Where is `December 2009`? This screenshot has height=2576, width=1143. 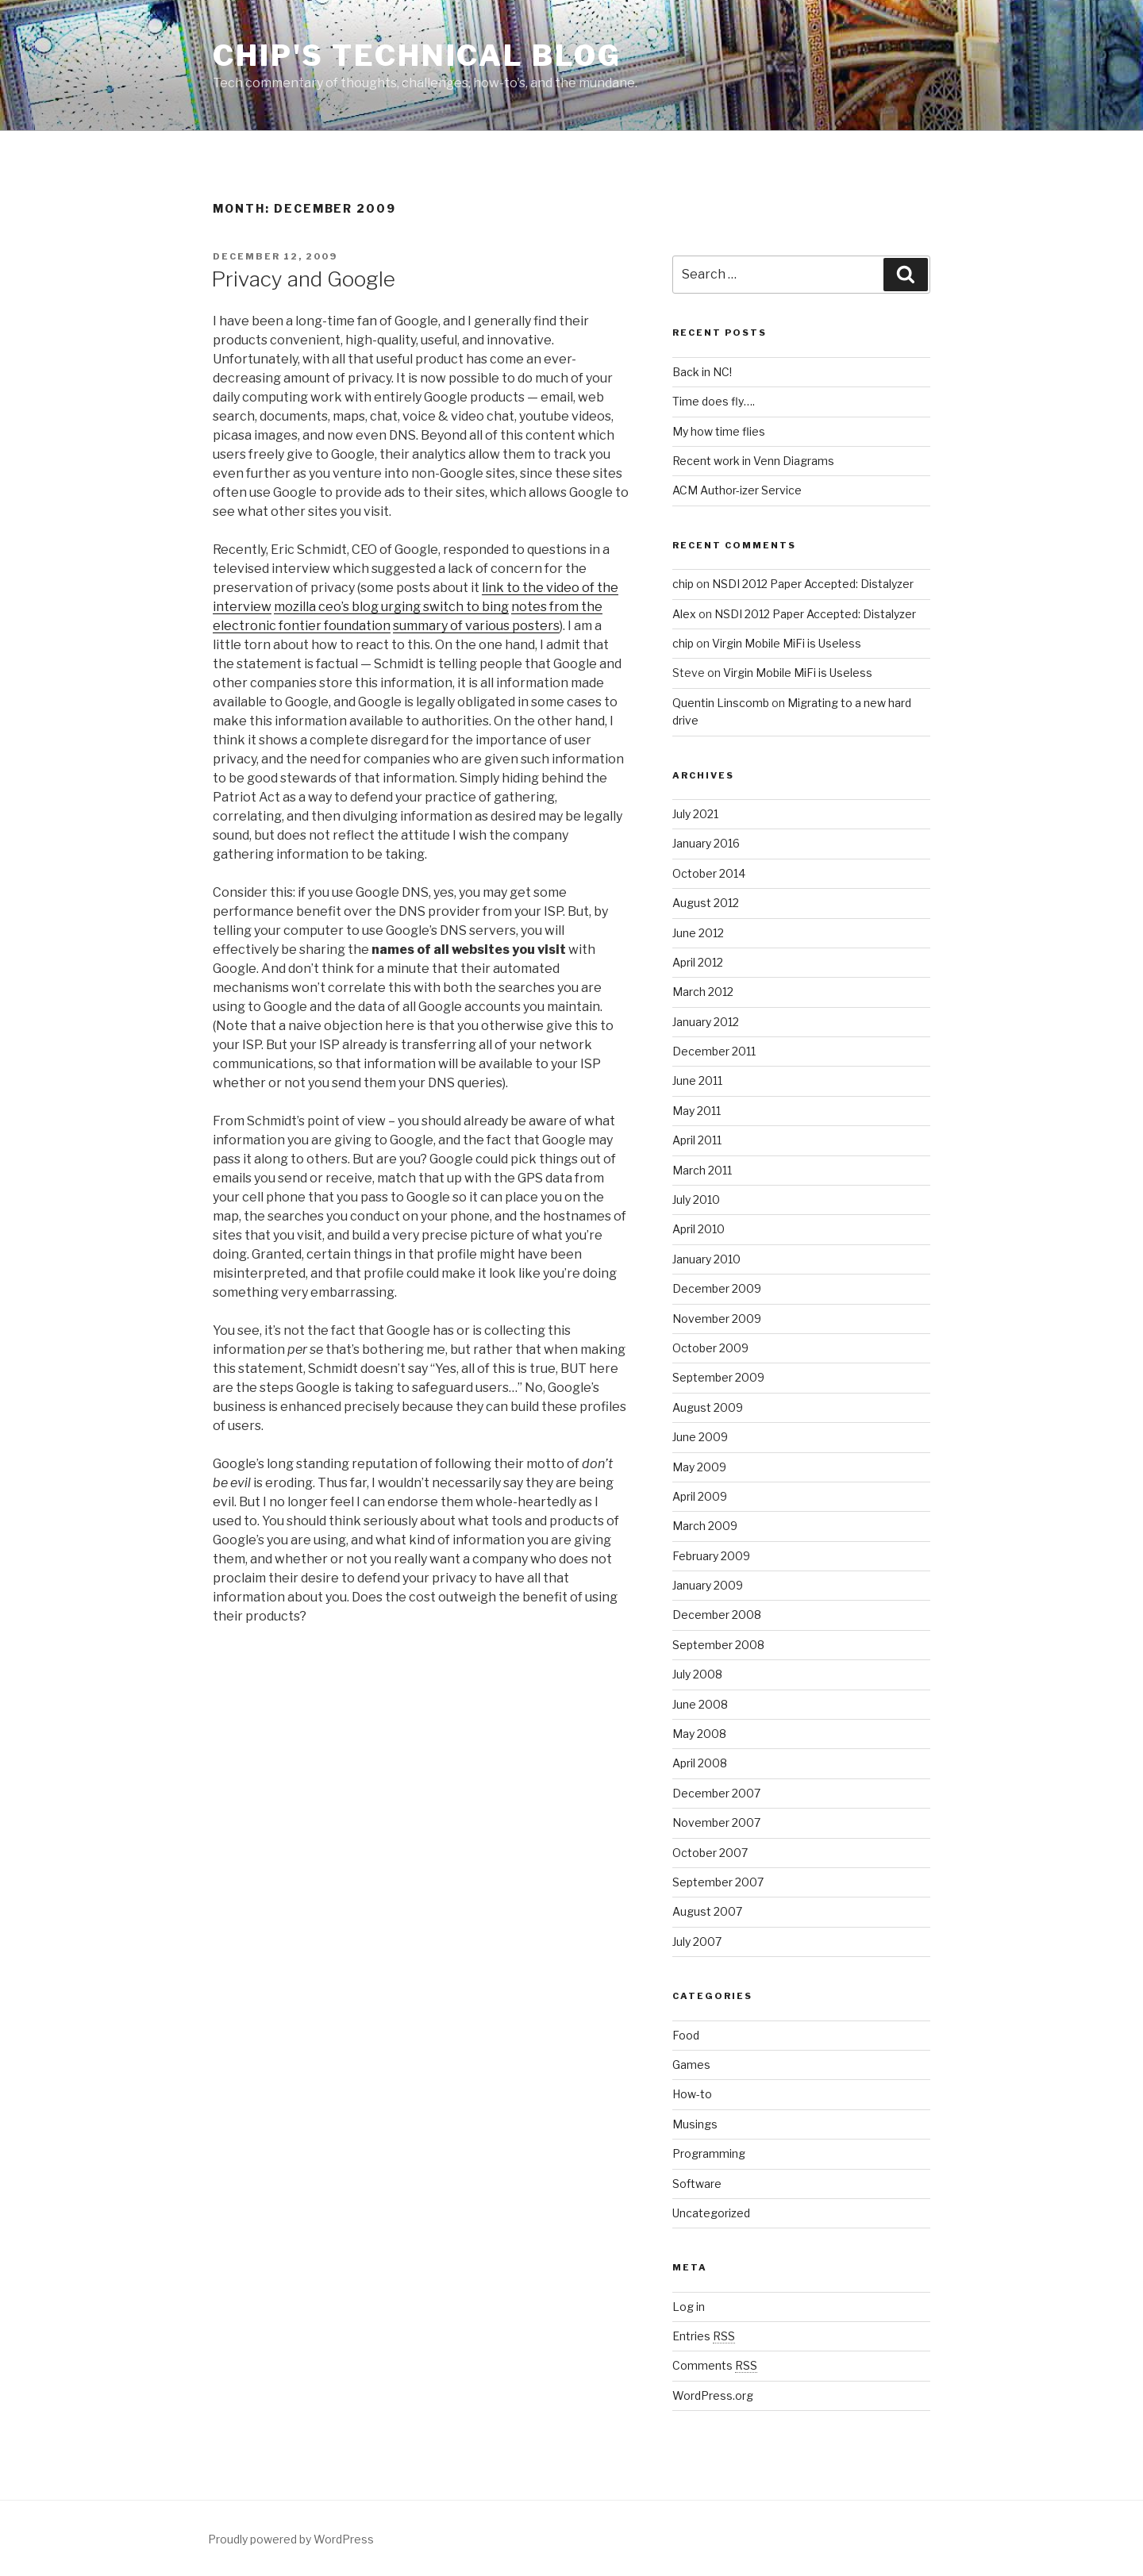
December 2009 is located at coordinates (716, 1288).